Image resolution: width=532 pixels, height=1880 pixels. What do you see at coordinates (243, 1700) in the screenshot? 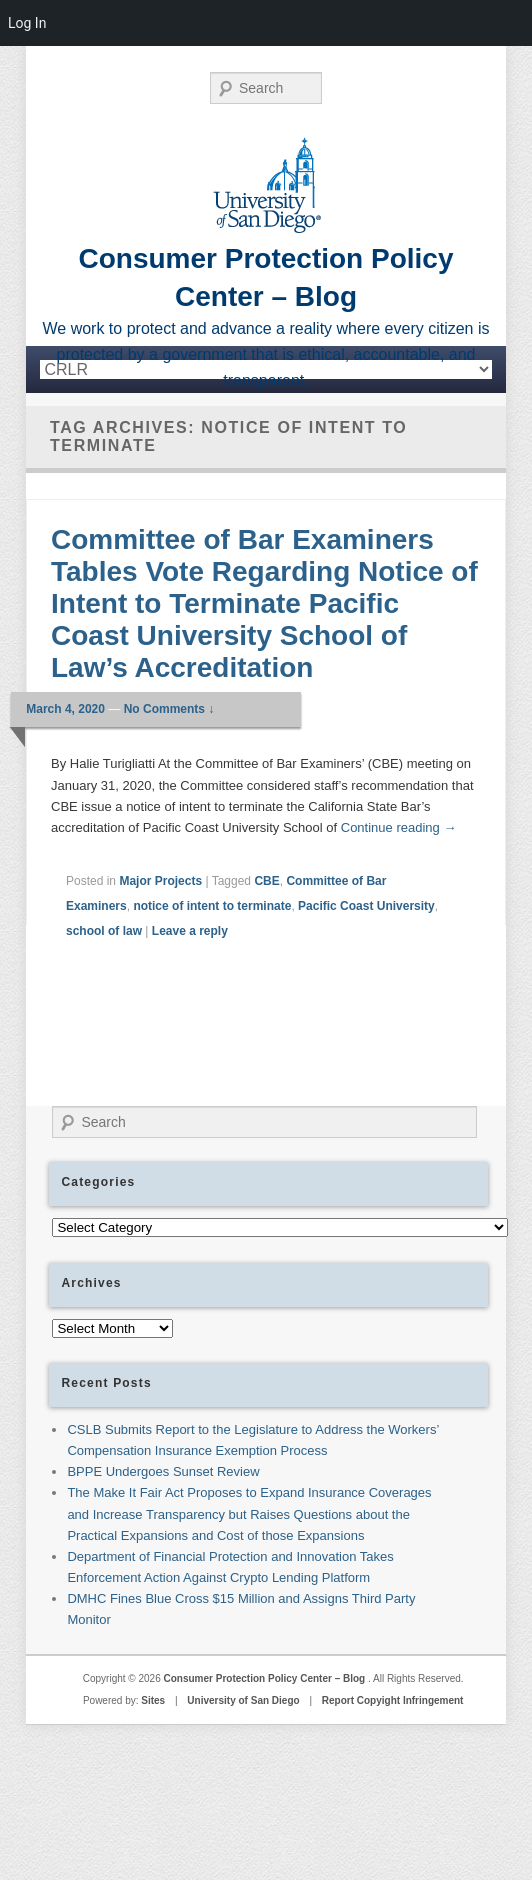
I see `University of San Diego` at bounding box center [243, 1700].